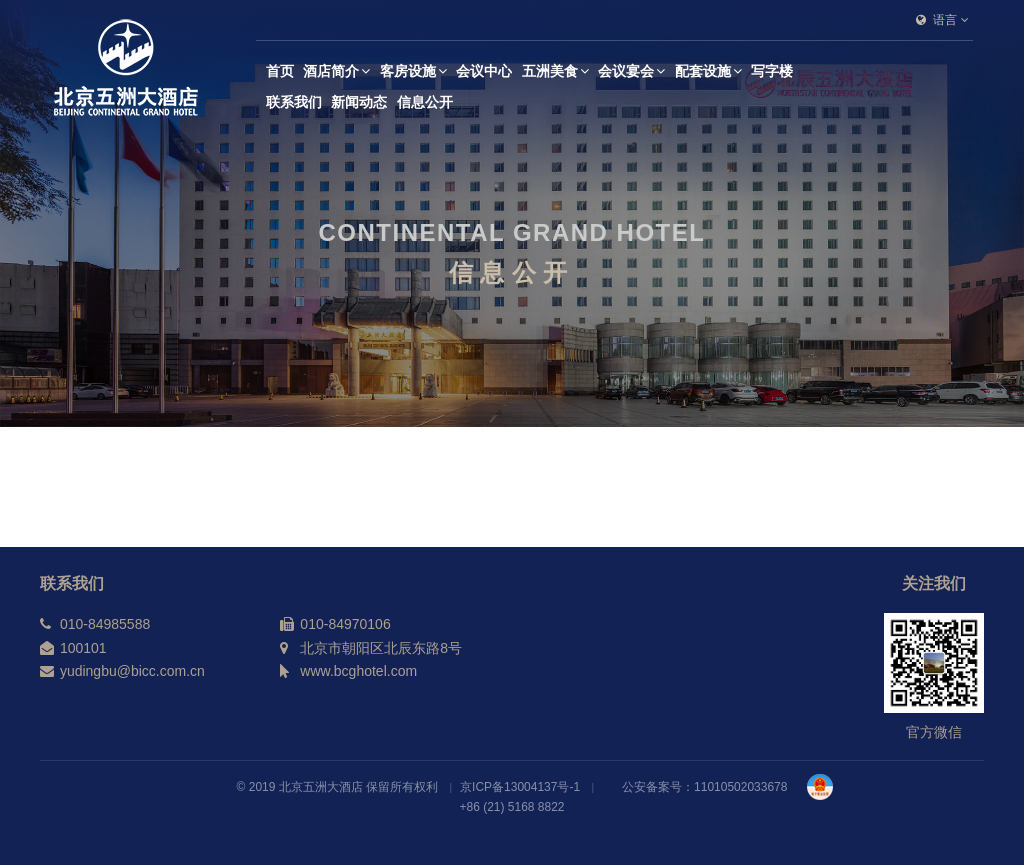 This screenshot has width=1024, height=865. What do you see at coordinates (280, 71) in the screenshot?
I see `首页` at bounding box center [280, 71].